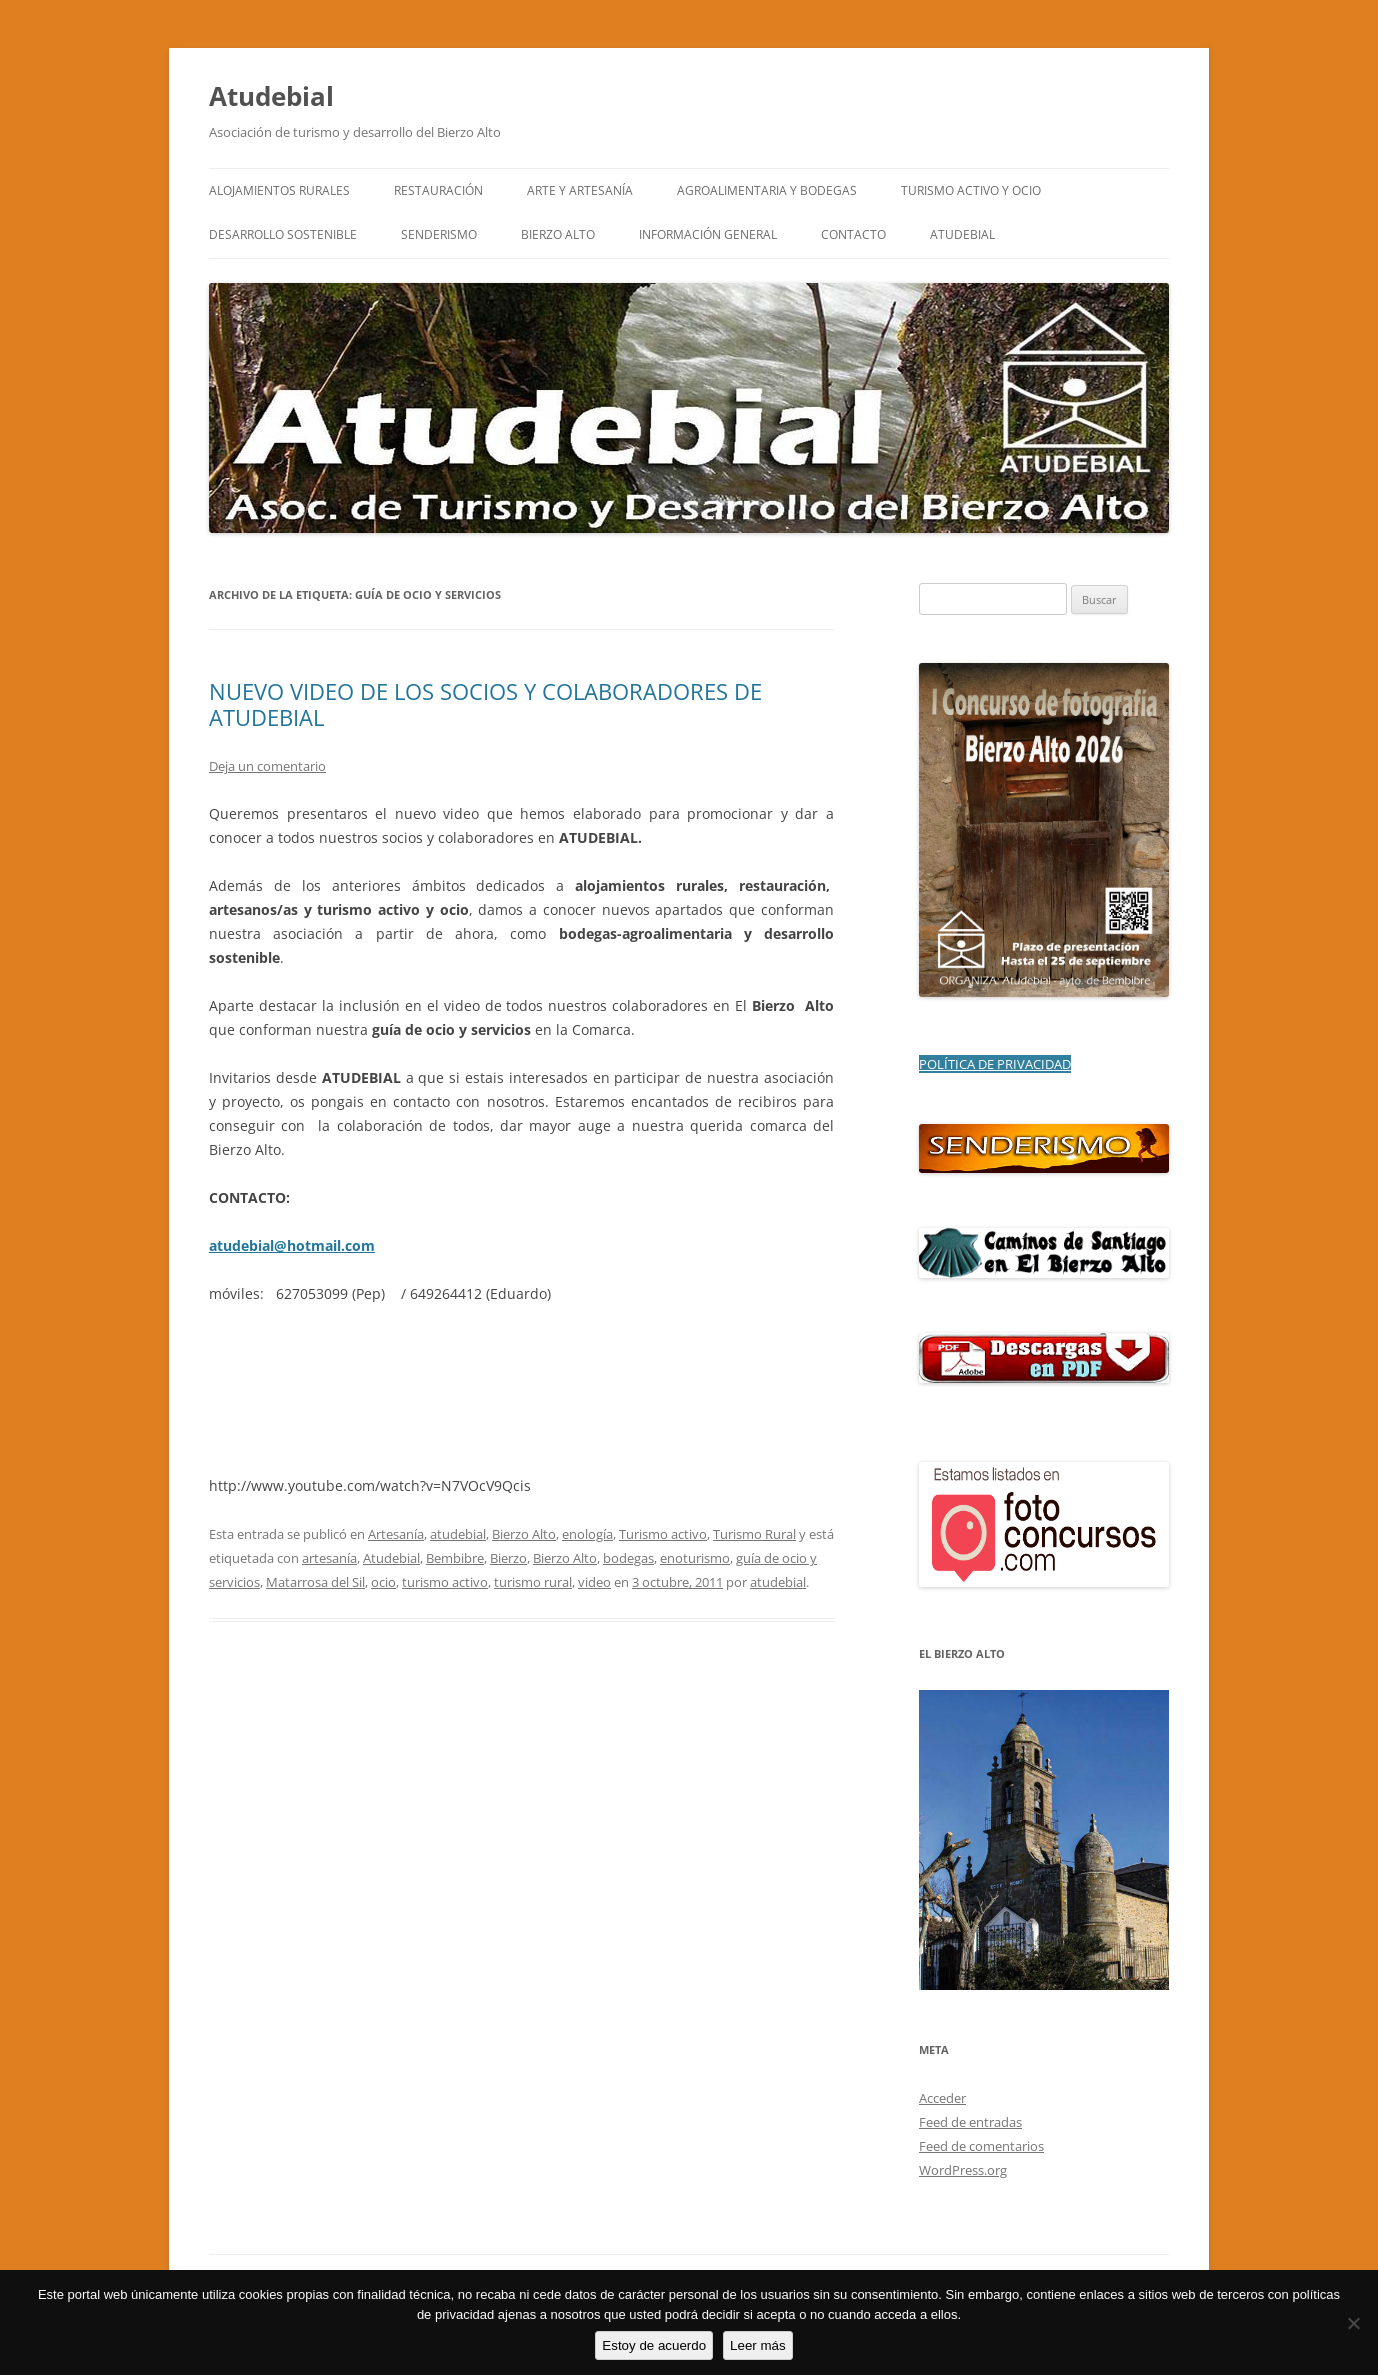  What do you see at coordinates (271, 96) in the screenshot?
I see `Atudebial` at bounding box center [271, 96].